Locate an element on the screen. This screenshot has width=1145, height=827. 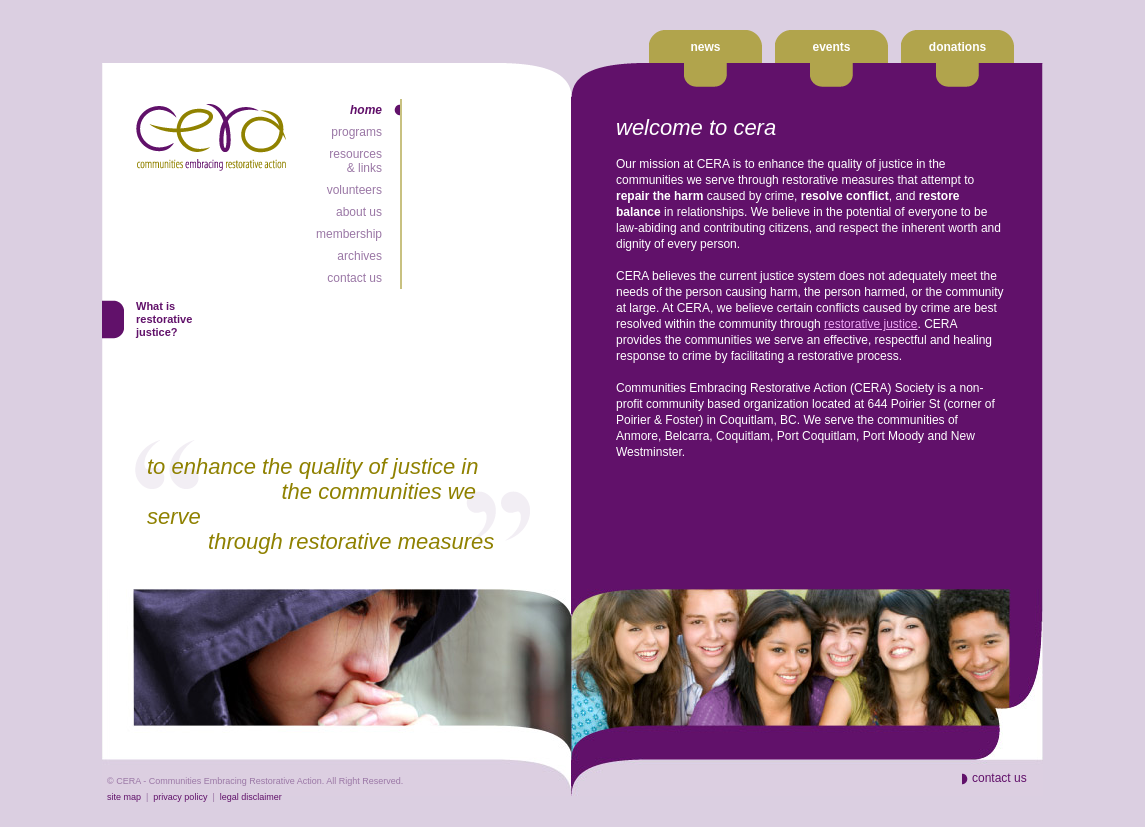
legal disclaimer is located at coordinates (251, 797).